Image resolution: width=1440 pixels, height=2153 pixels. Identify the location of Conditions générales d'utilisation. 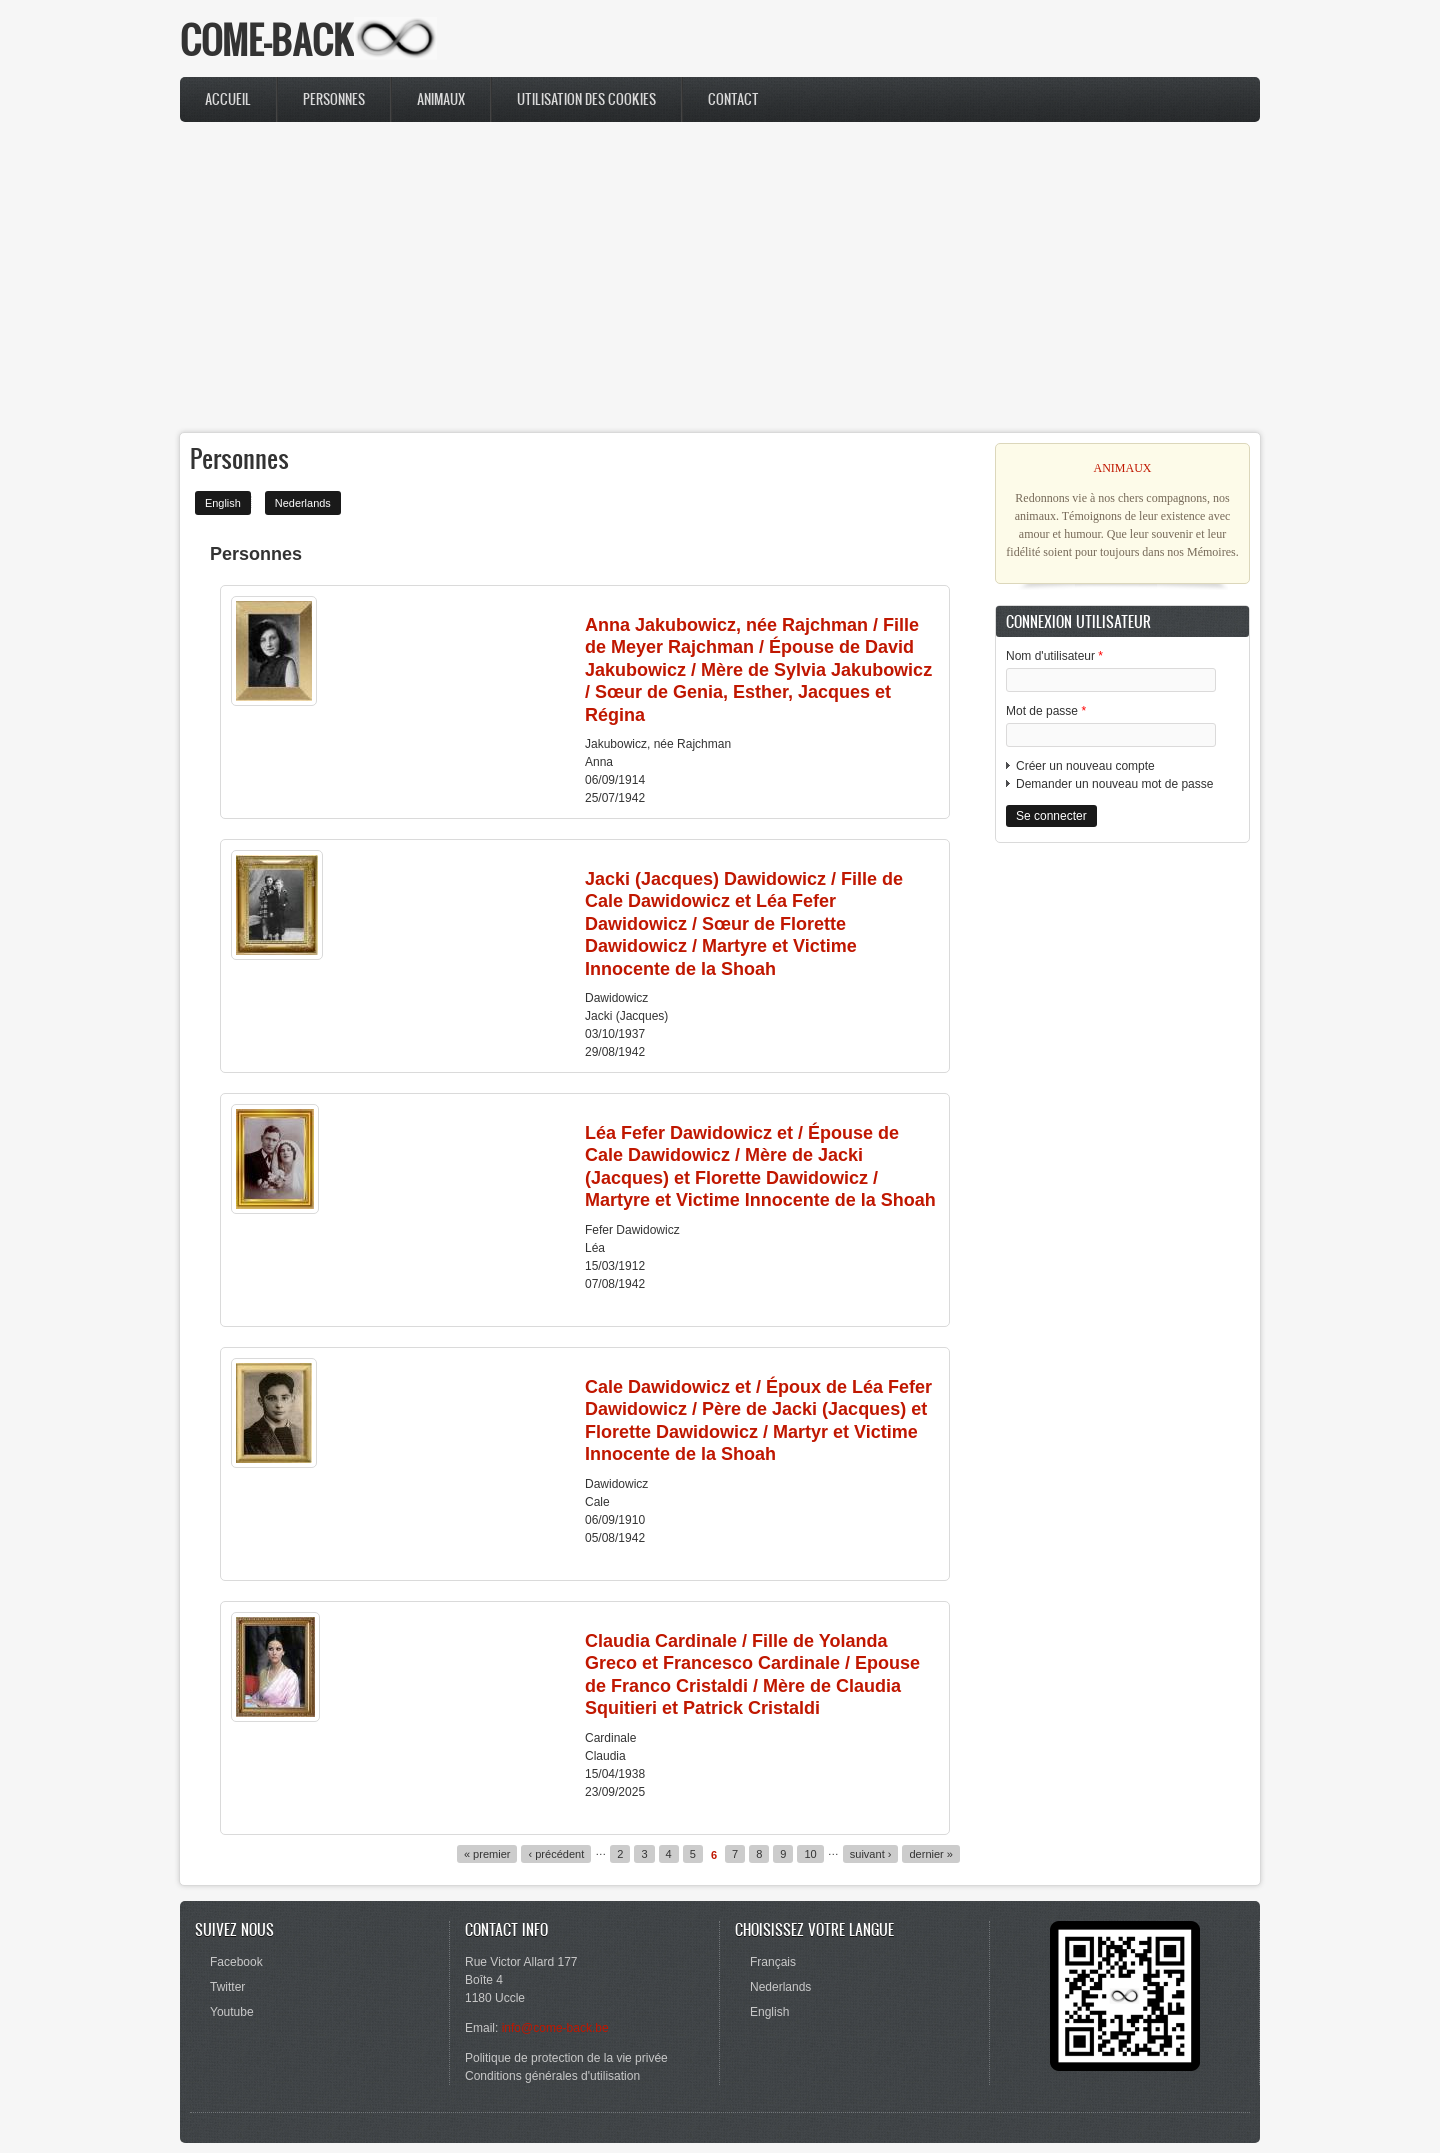
(552, 2076).